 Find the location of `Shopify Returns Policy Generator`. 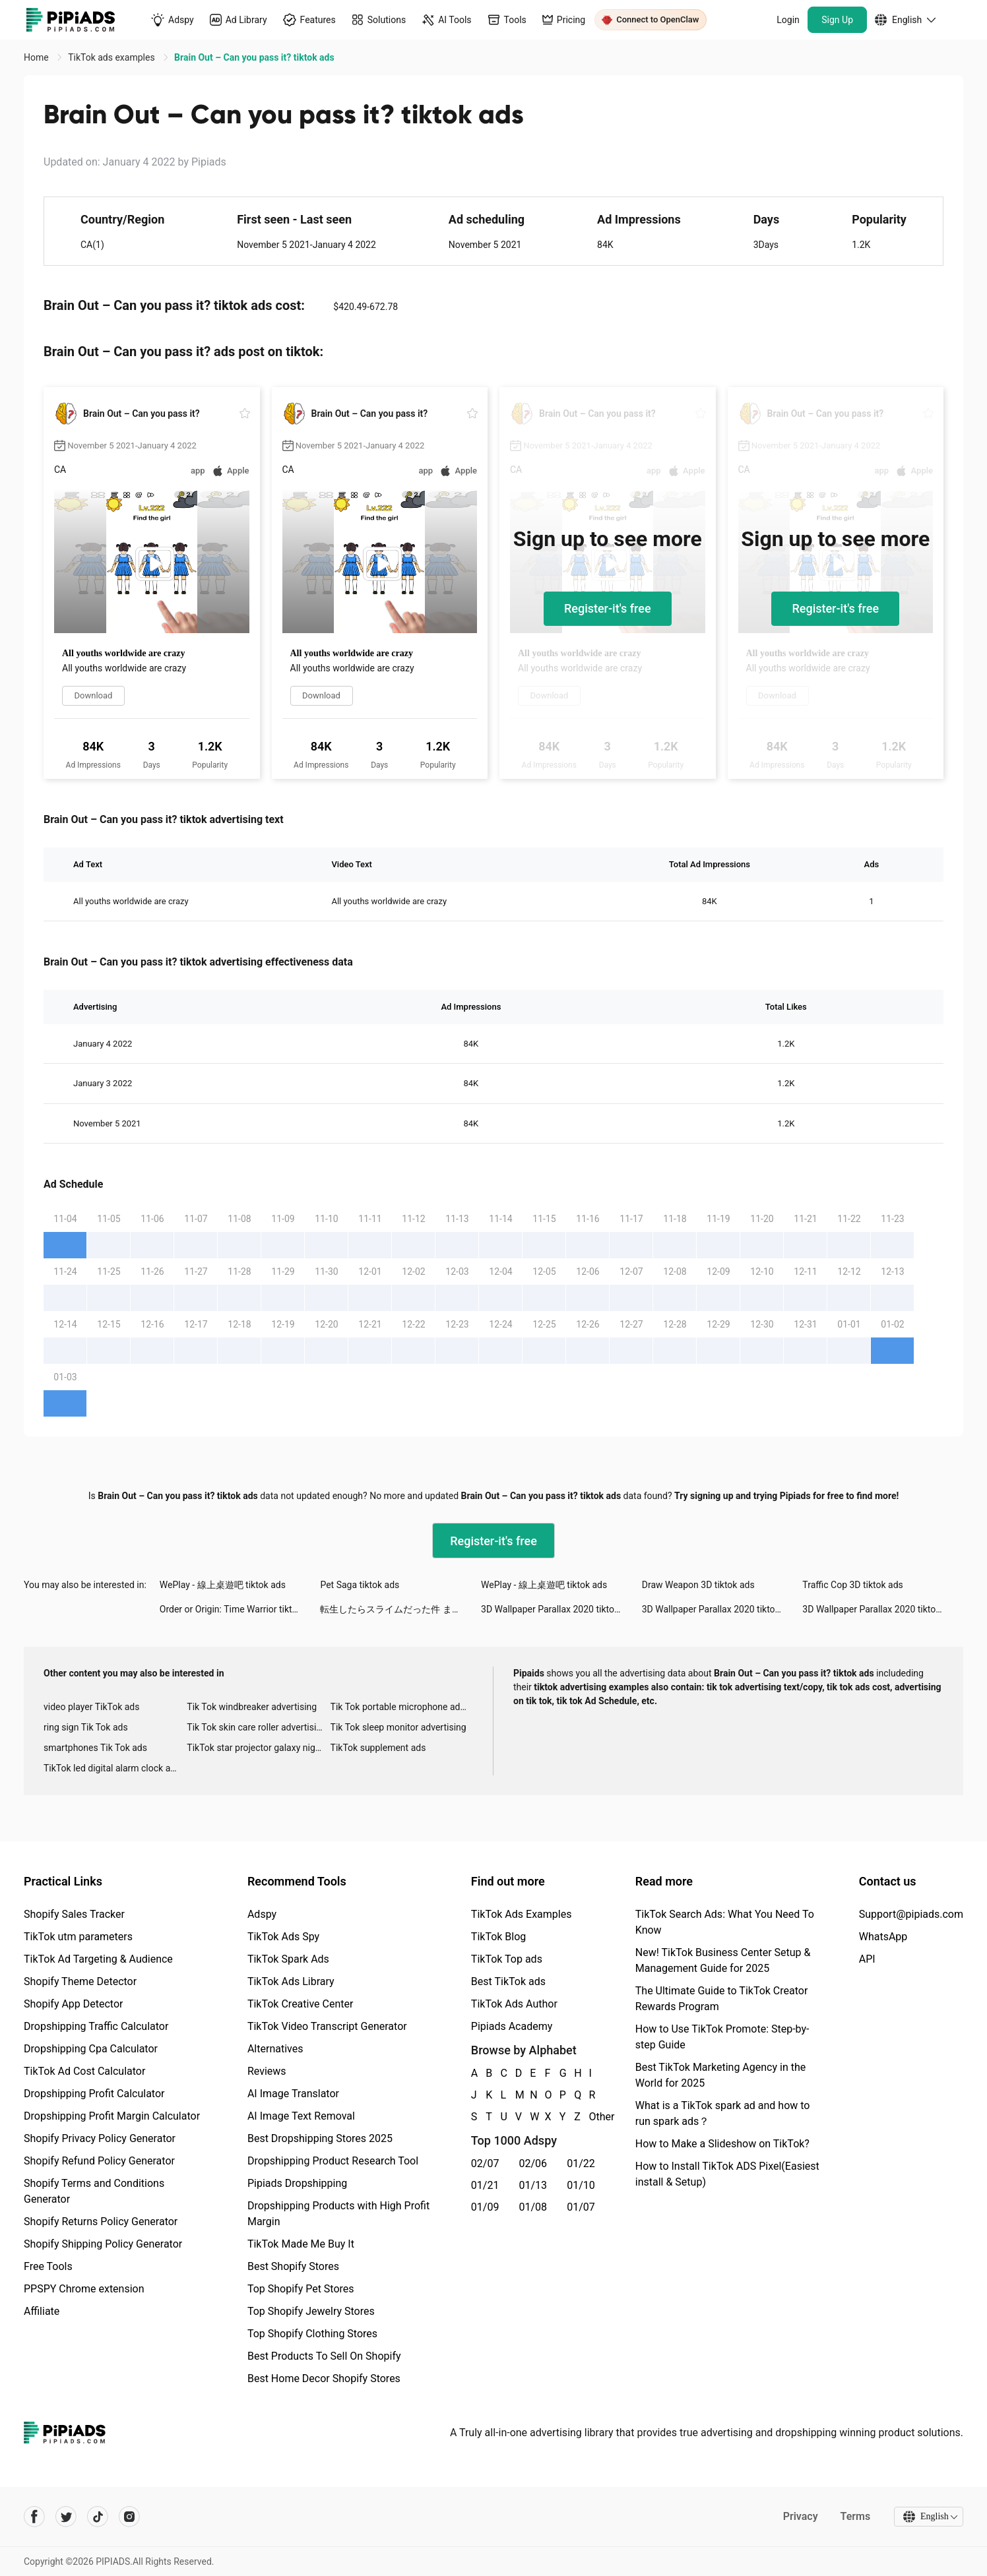

Shopify Returns Policy Generator is located at coordinates (100, 2221).